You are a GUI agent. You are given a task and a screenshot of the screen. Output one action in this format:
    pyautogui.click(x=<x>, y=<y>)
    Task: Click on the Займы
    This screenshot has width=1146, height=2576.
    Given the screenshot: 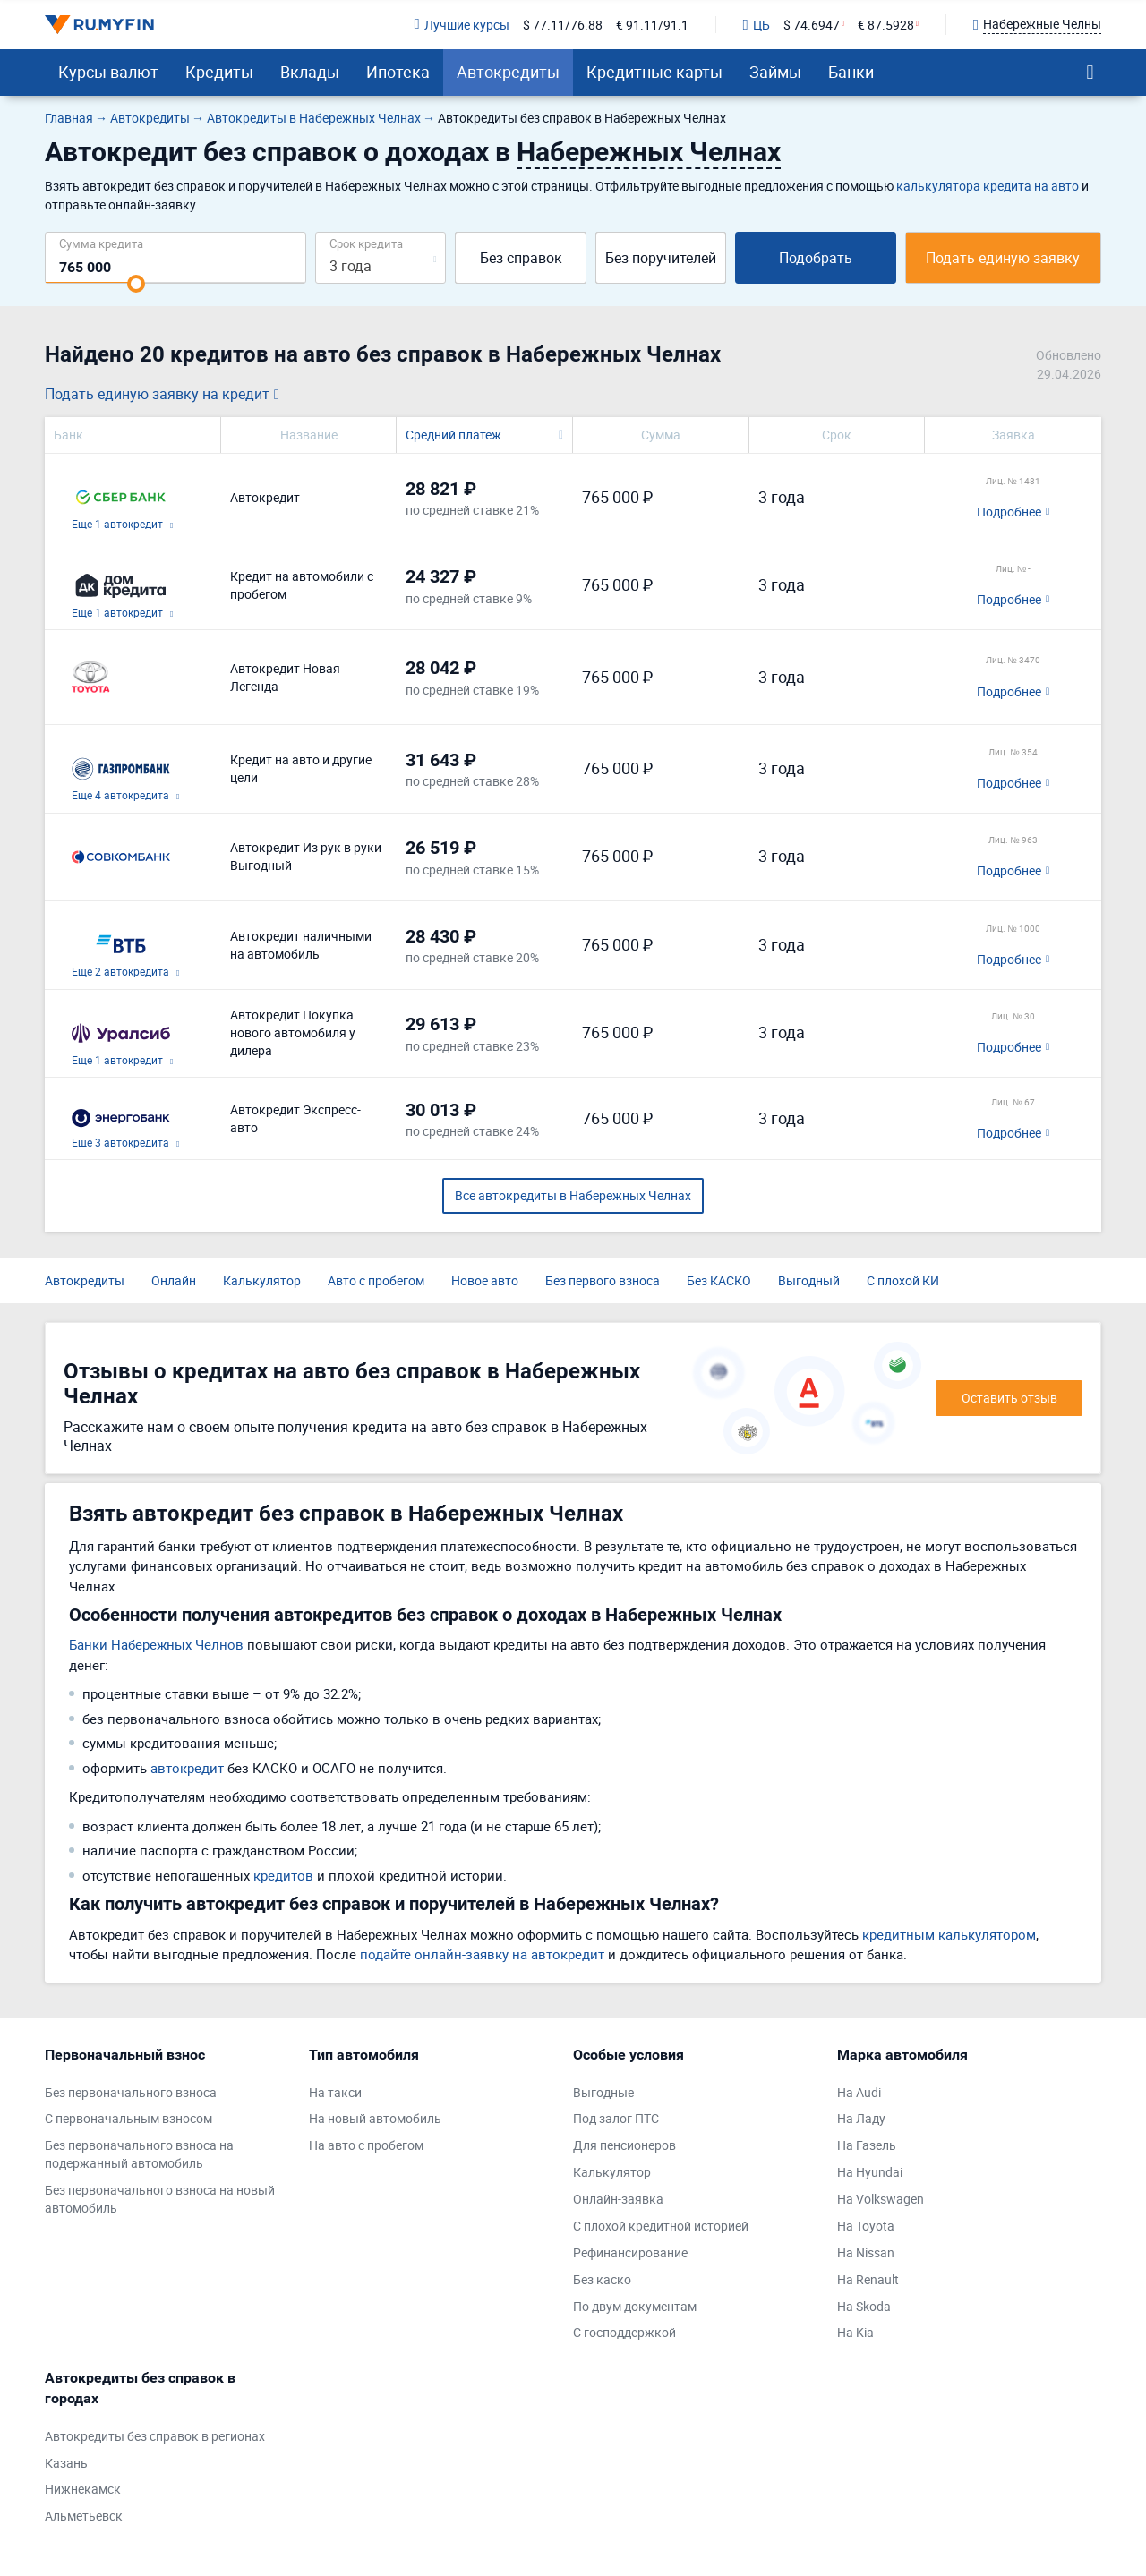 What is the action you would take?
    pyautogui.click(x=775, y=71)
    